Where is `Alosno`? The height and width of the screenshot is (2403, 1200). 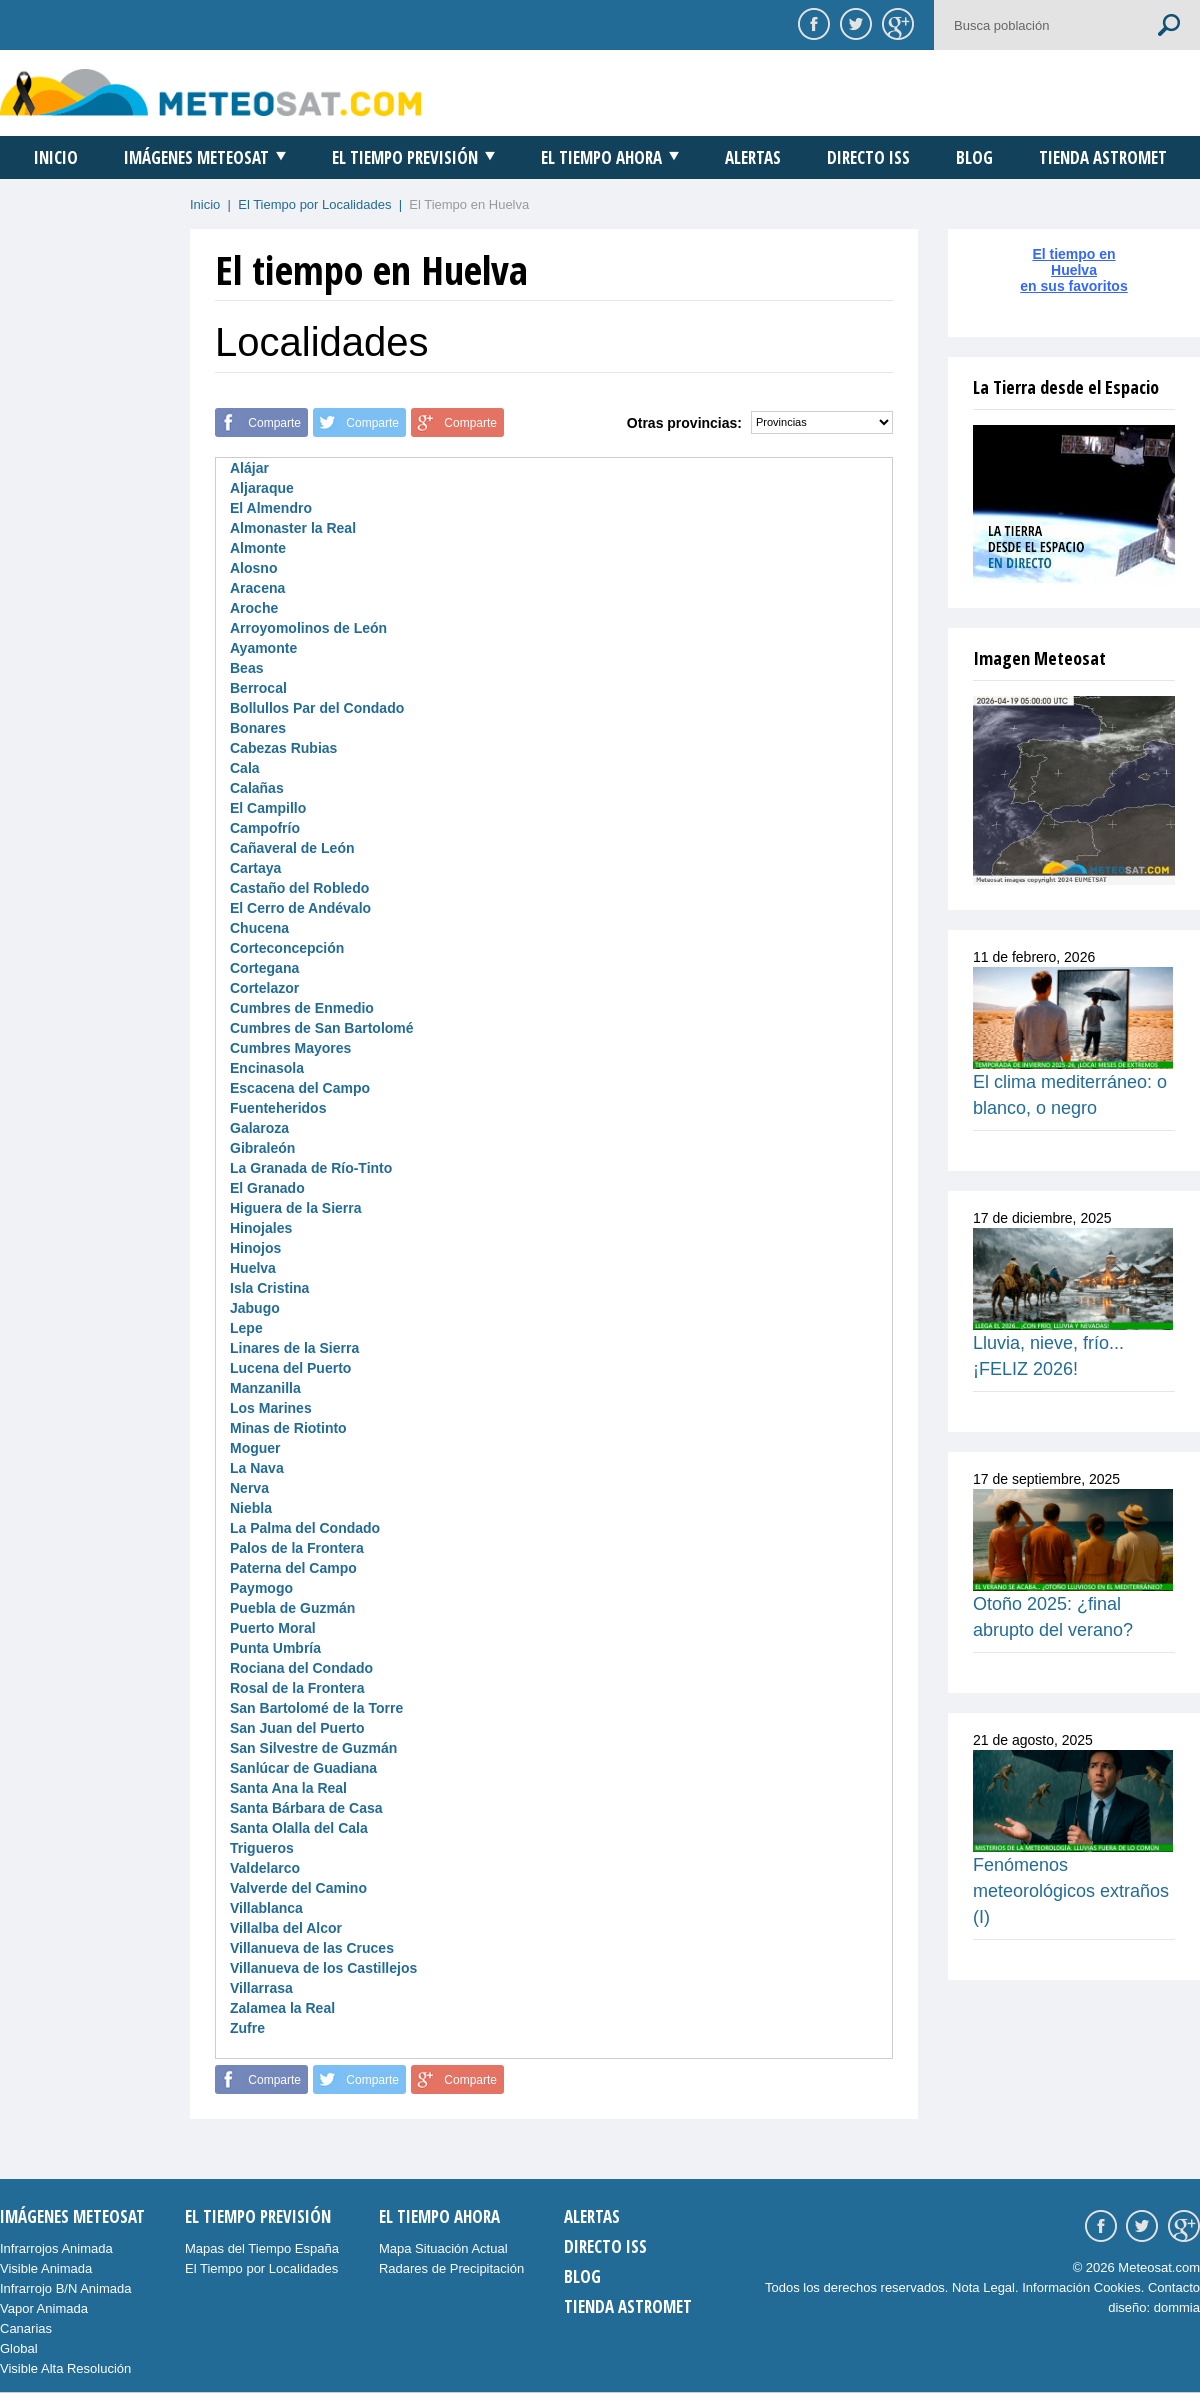 Alosno is located at coordinates (253, 568).